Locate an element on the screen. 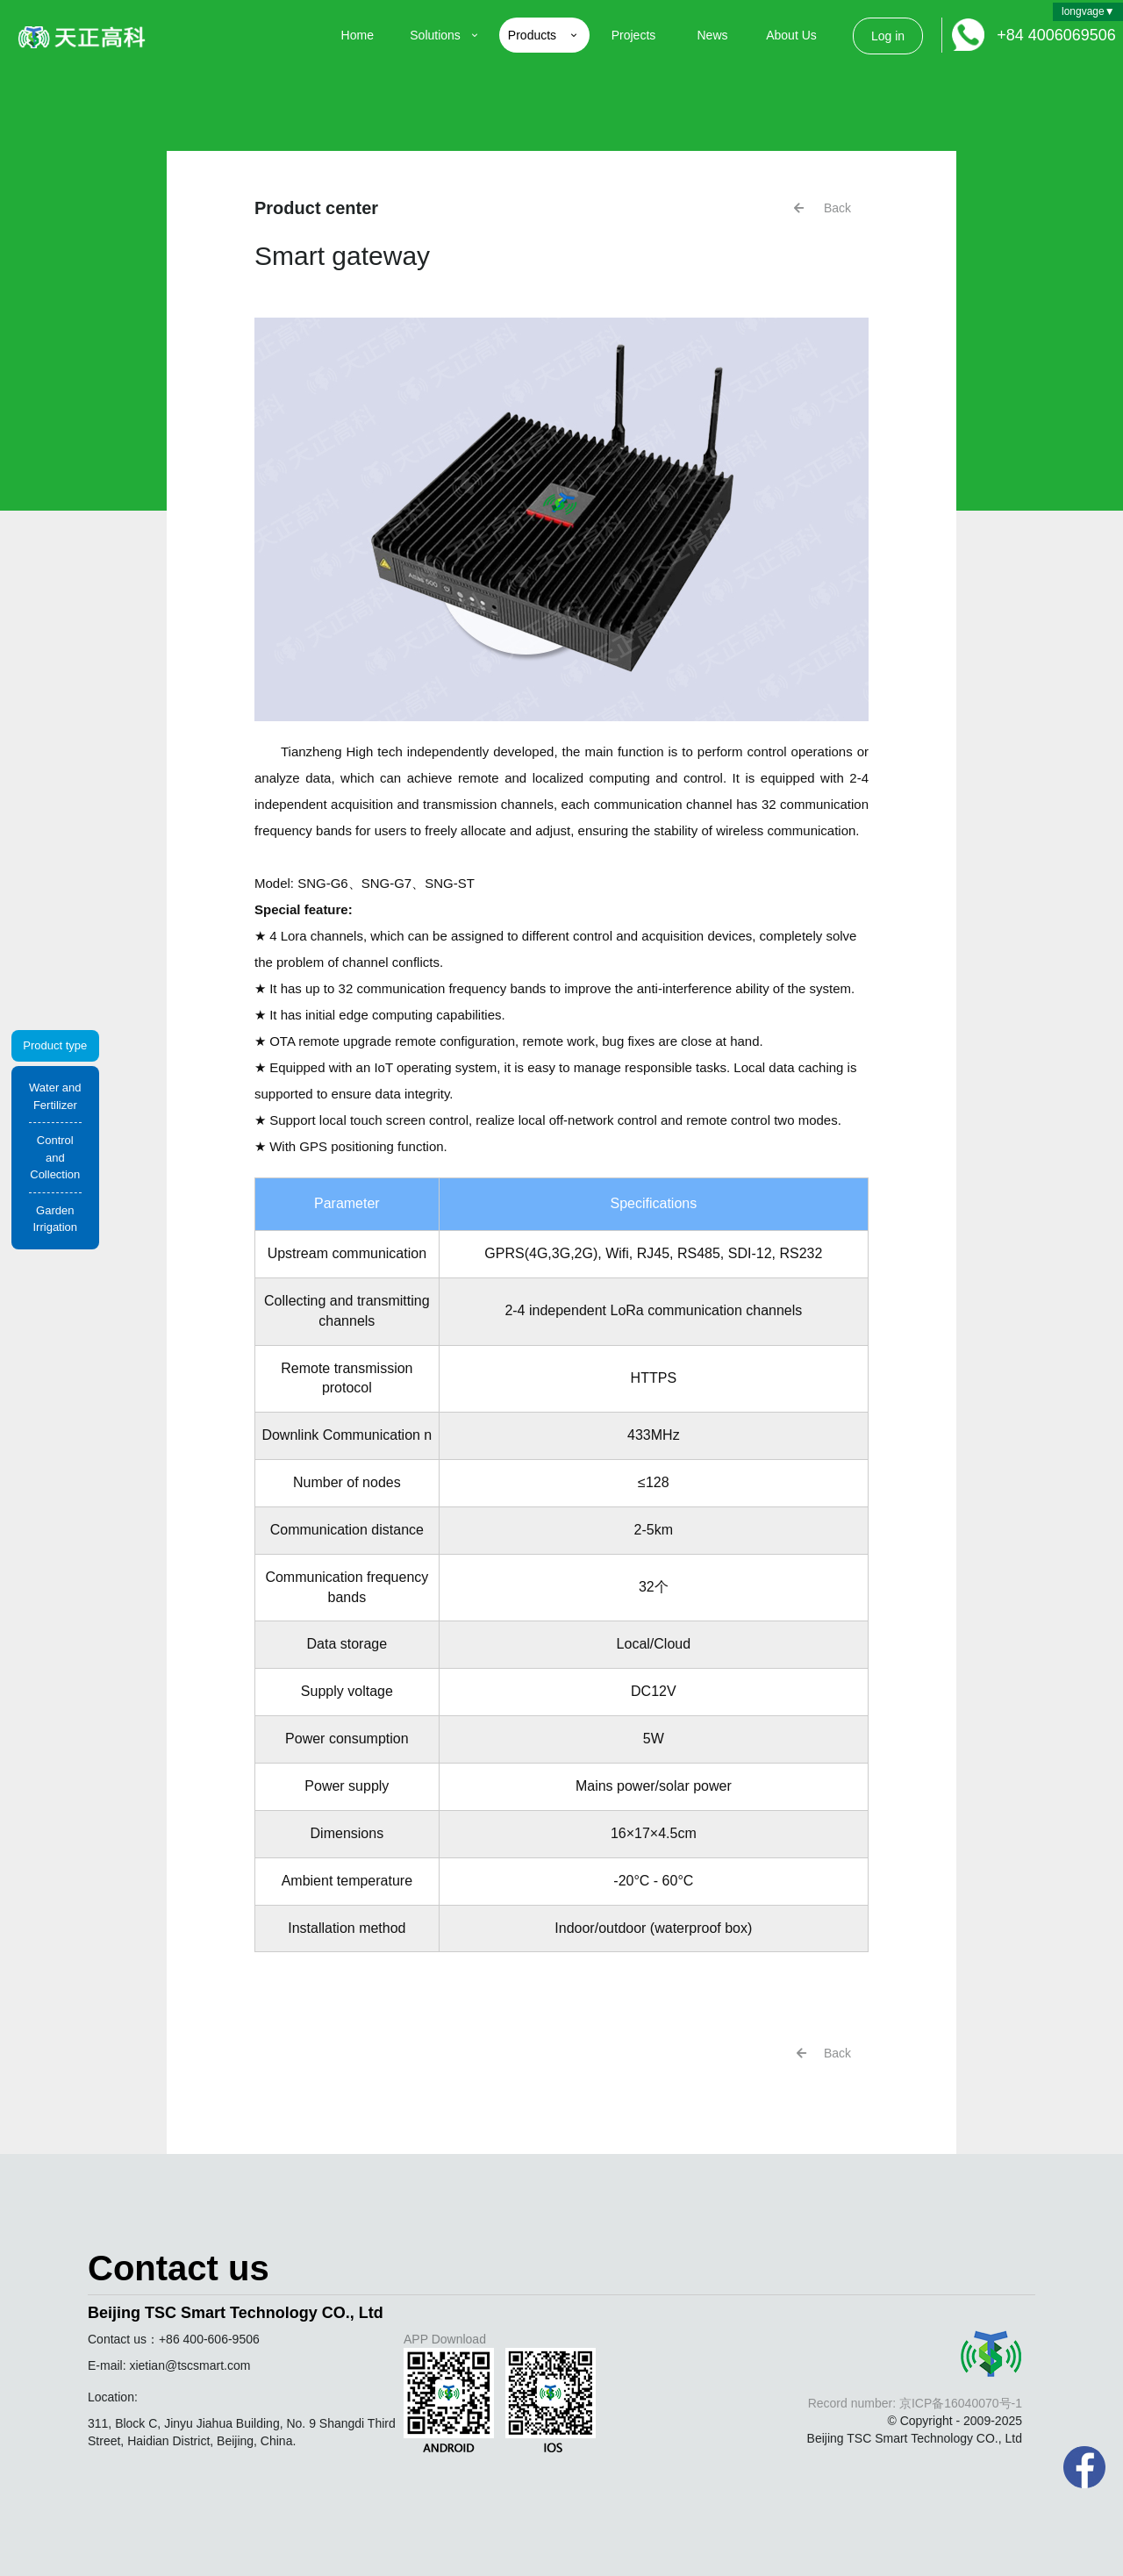 This screenshot has height=2576, width=1123. Home is located at coordinates (357, 35).